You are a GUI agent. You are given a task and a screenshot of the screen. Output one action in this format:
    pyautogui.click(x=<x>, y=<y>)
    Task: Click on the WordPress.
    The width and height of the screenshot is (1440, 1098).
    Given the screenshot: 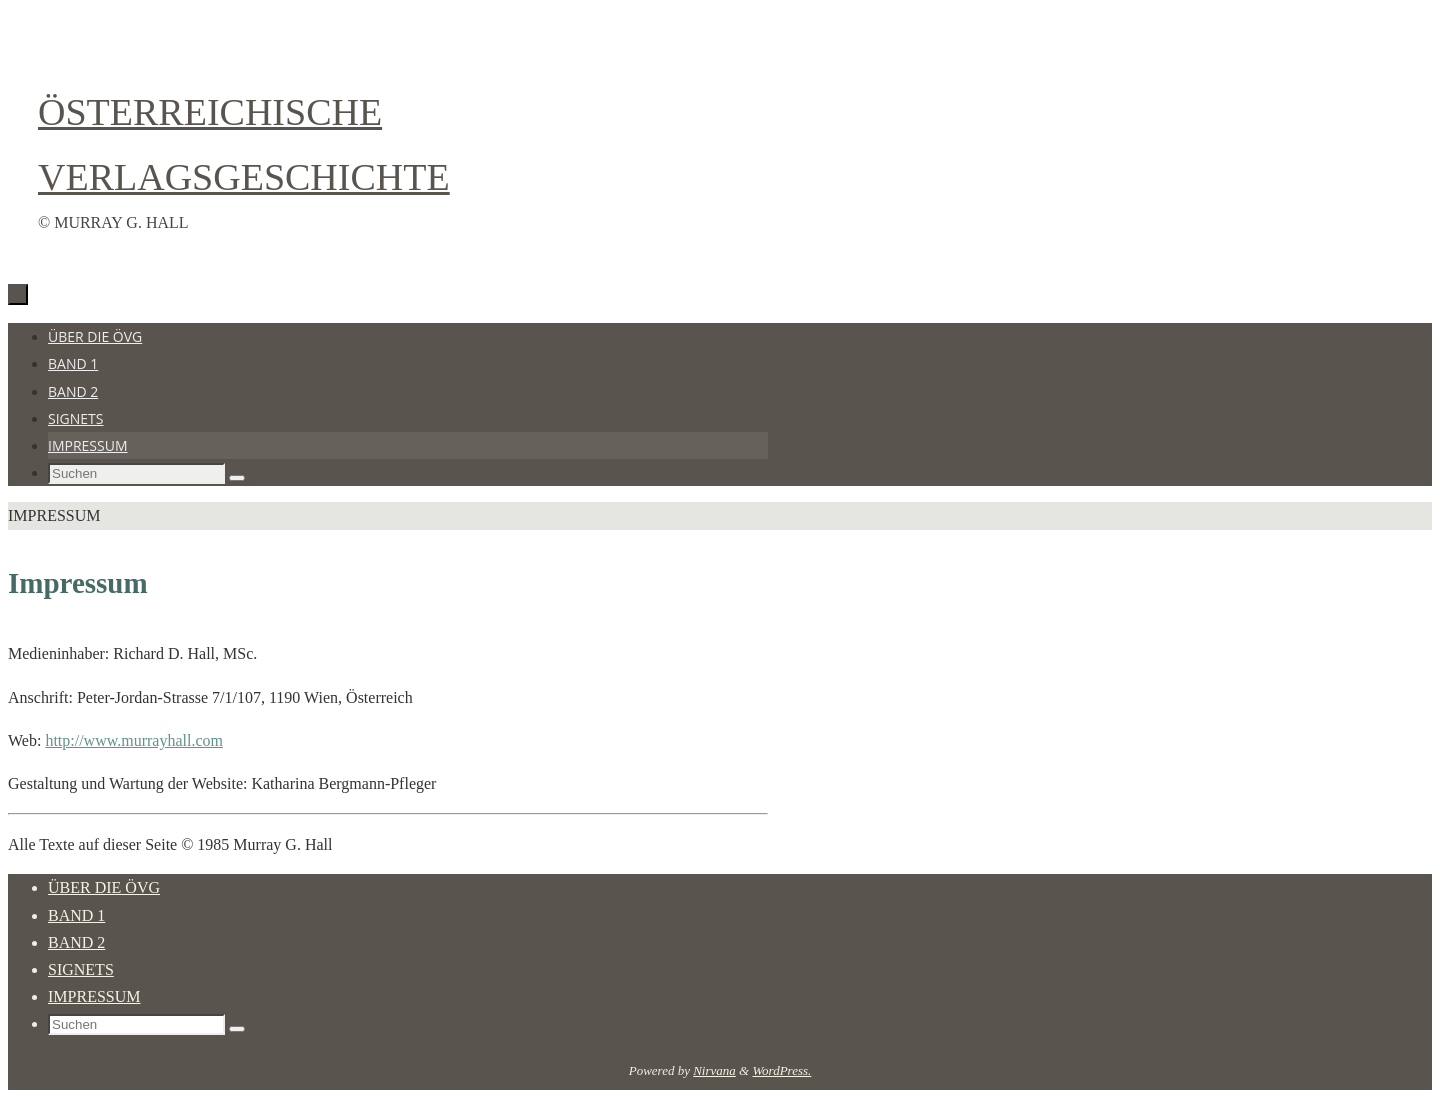 What is the action you would take?
    pyautogui.click(x=781, y=1070)
    